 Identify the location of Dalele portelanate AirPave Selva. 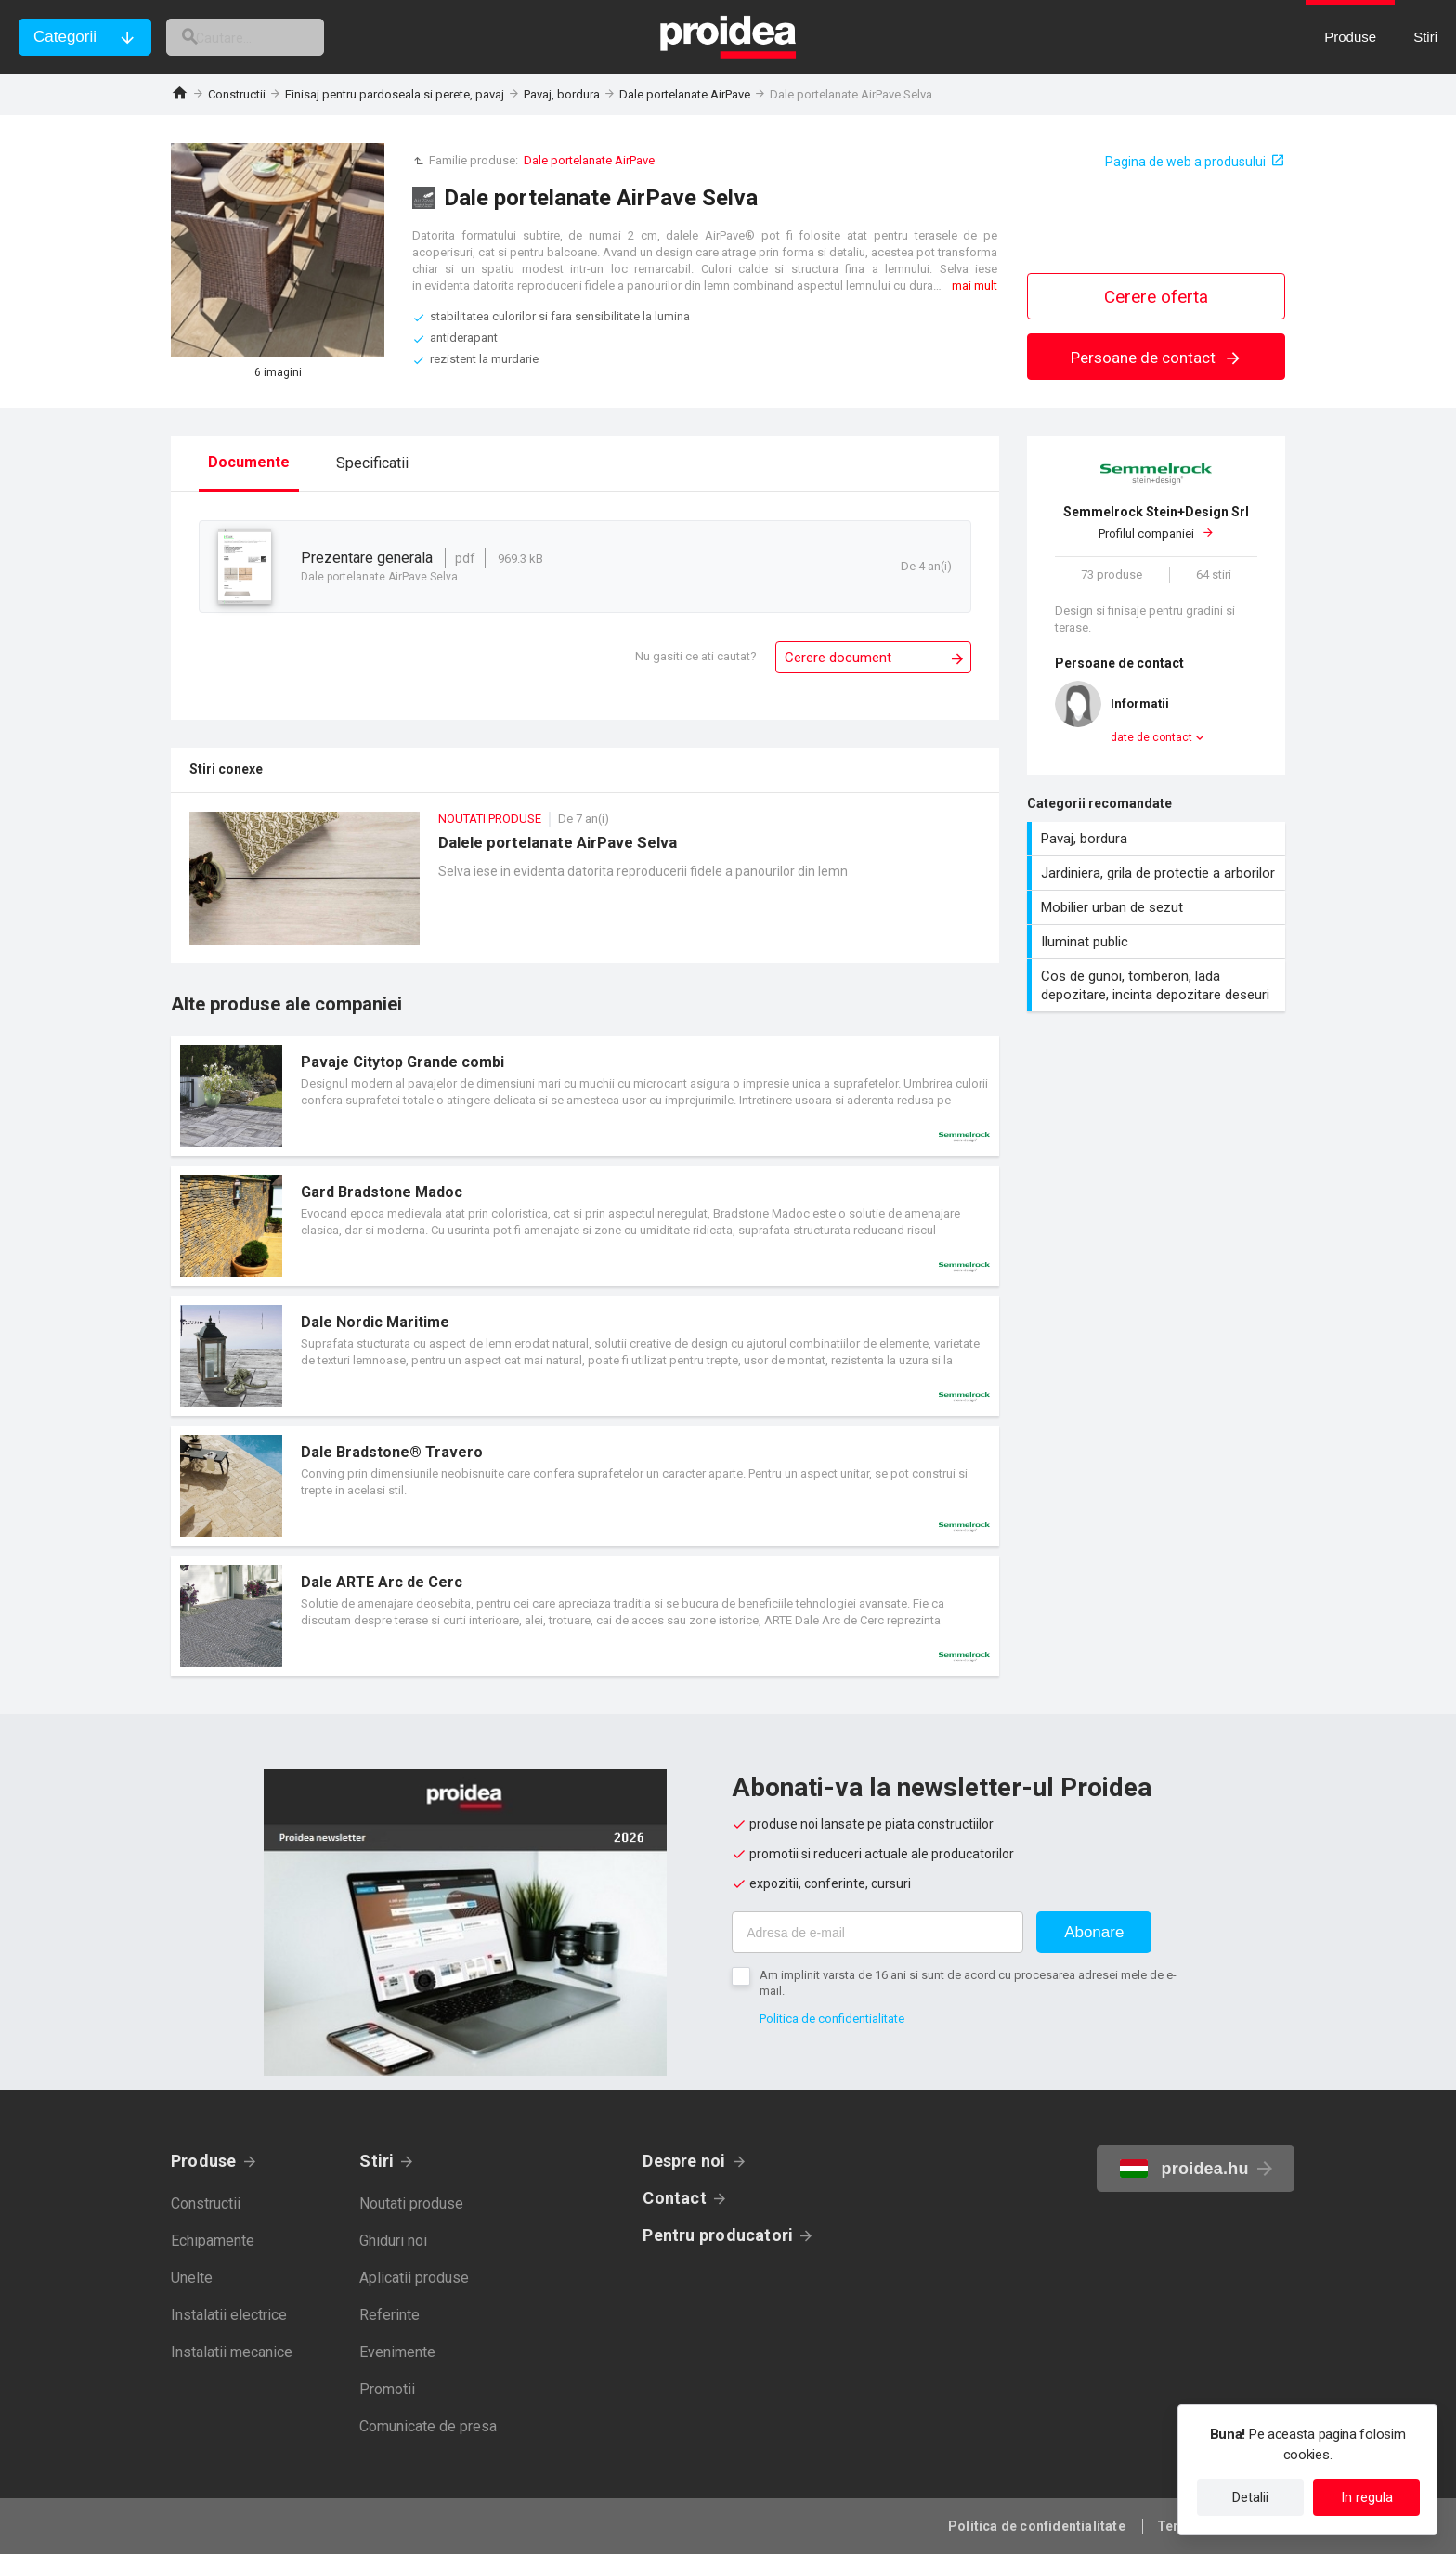
(585, 887).